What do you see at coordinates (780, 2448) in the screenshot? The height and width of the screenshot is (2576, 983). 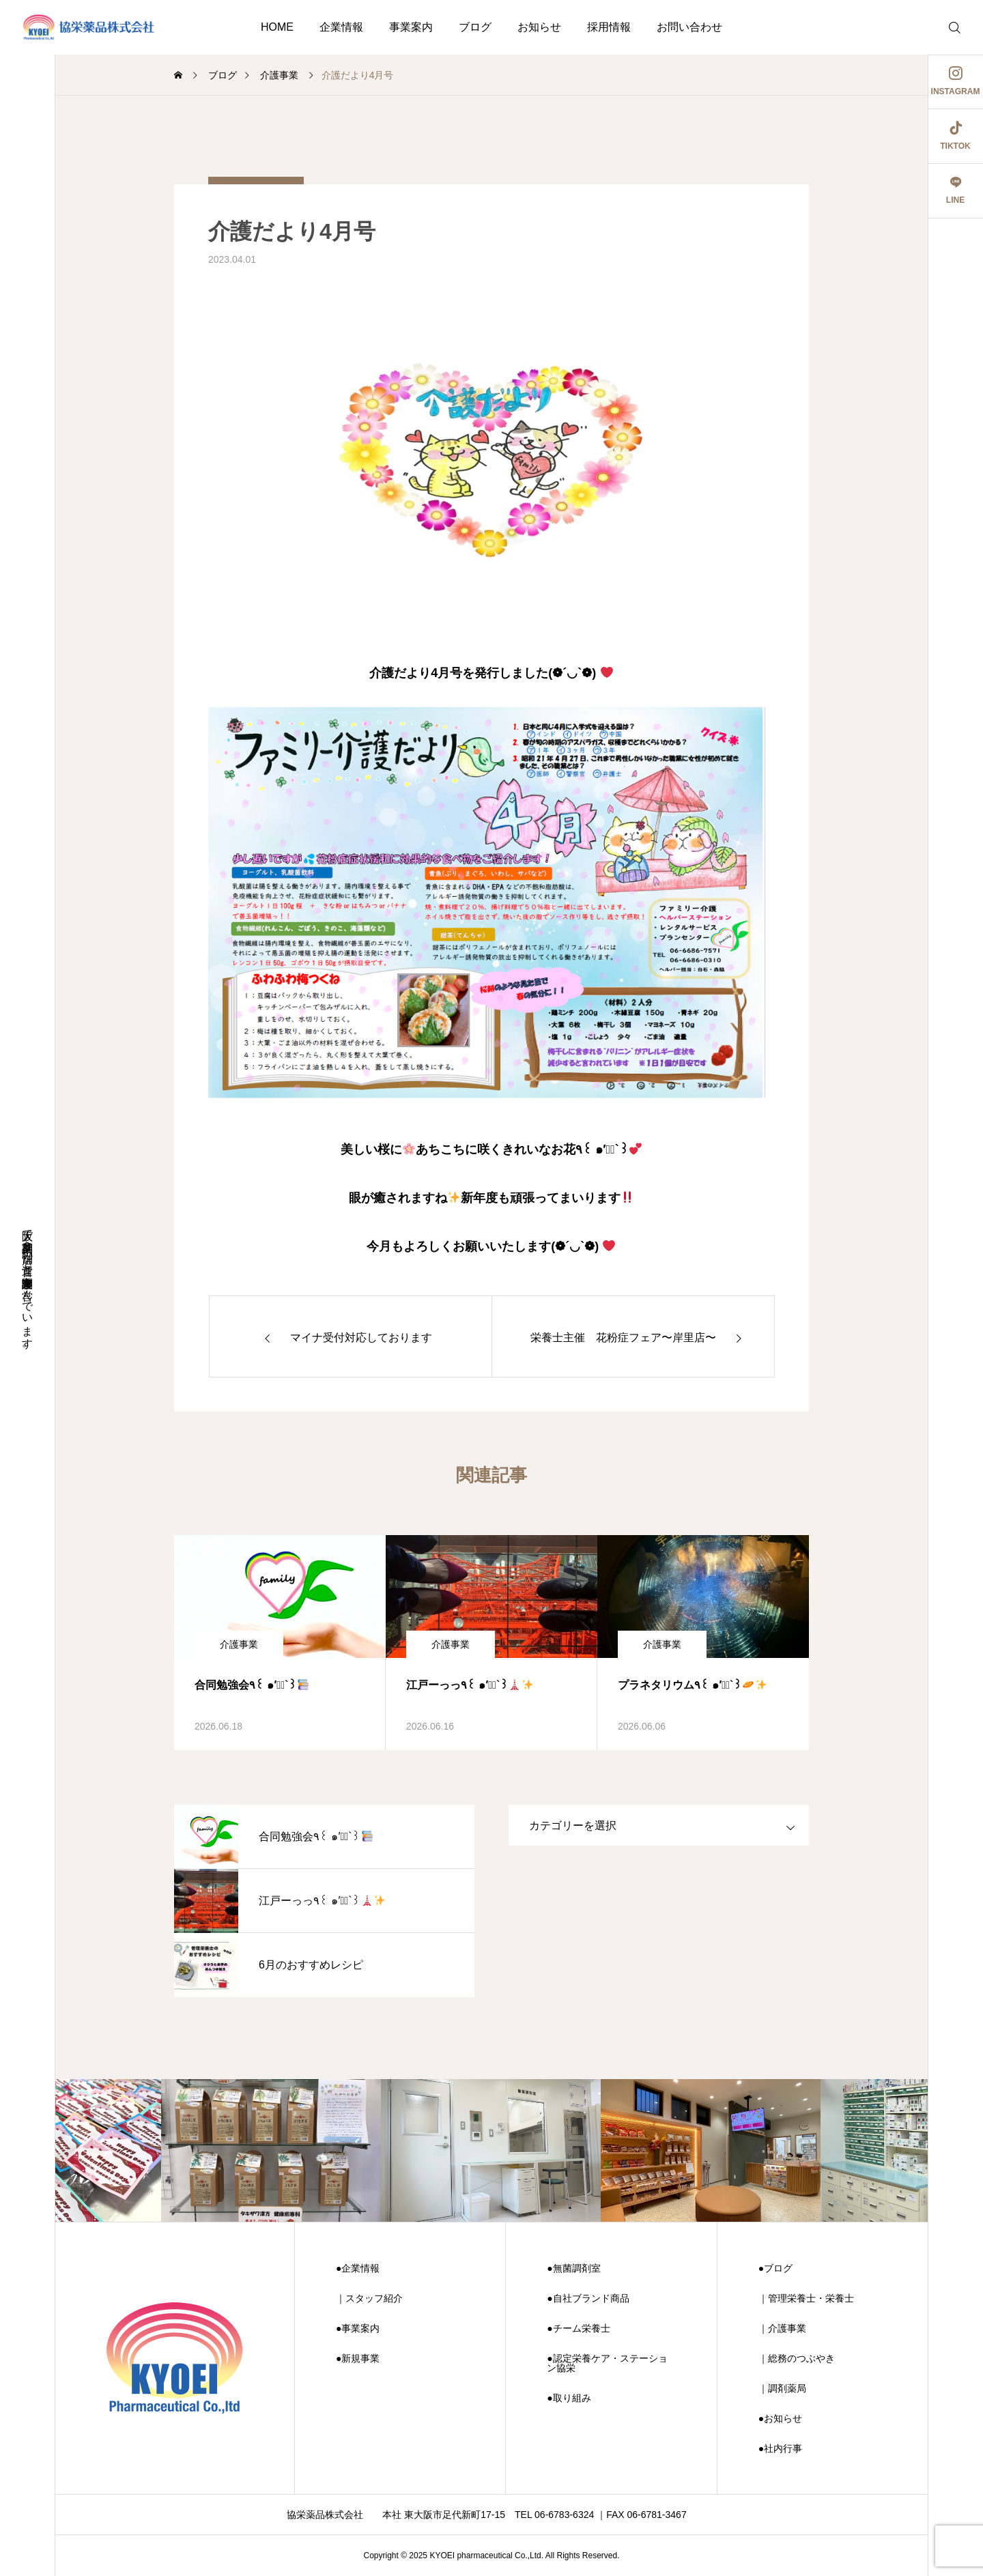 I see `●社内行事` at bounding box center [780, 2448].